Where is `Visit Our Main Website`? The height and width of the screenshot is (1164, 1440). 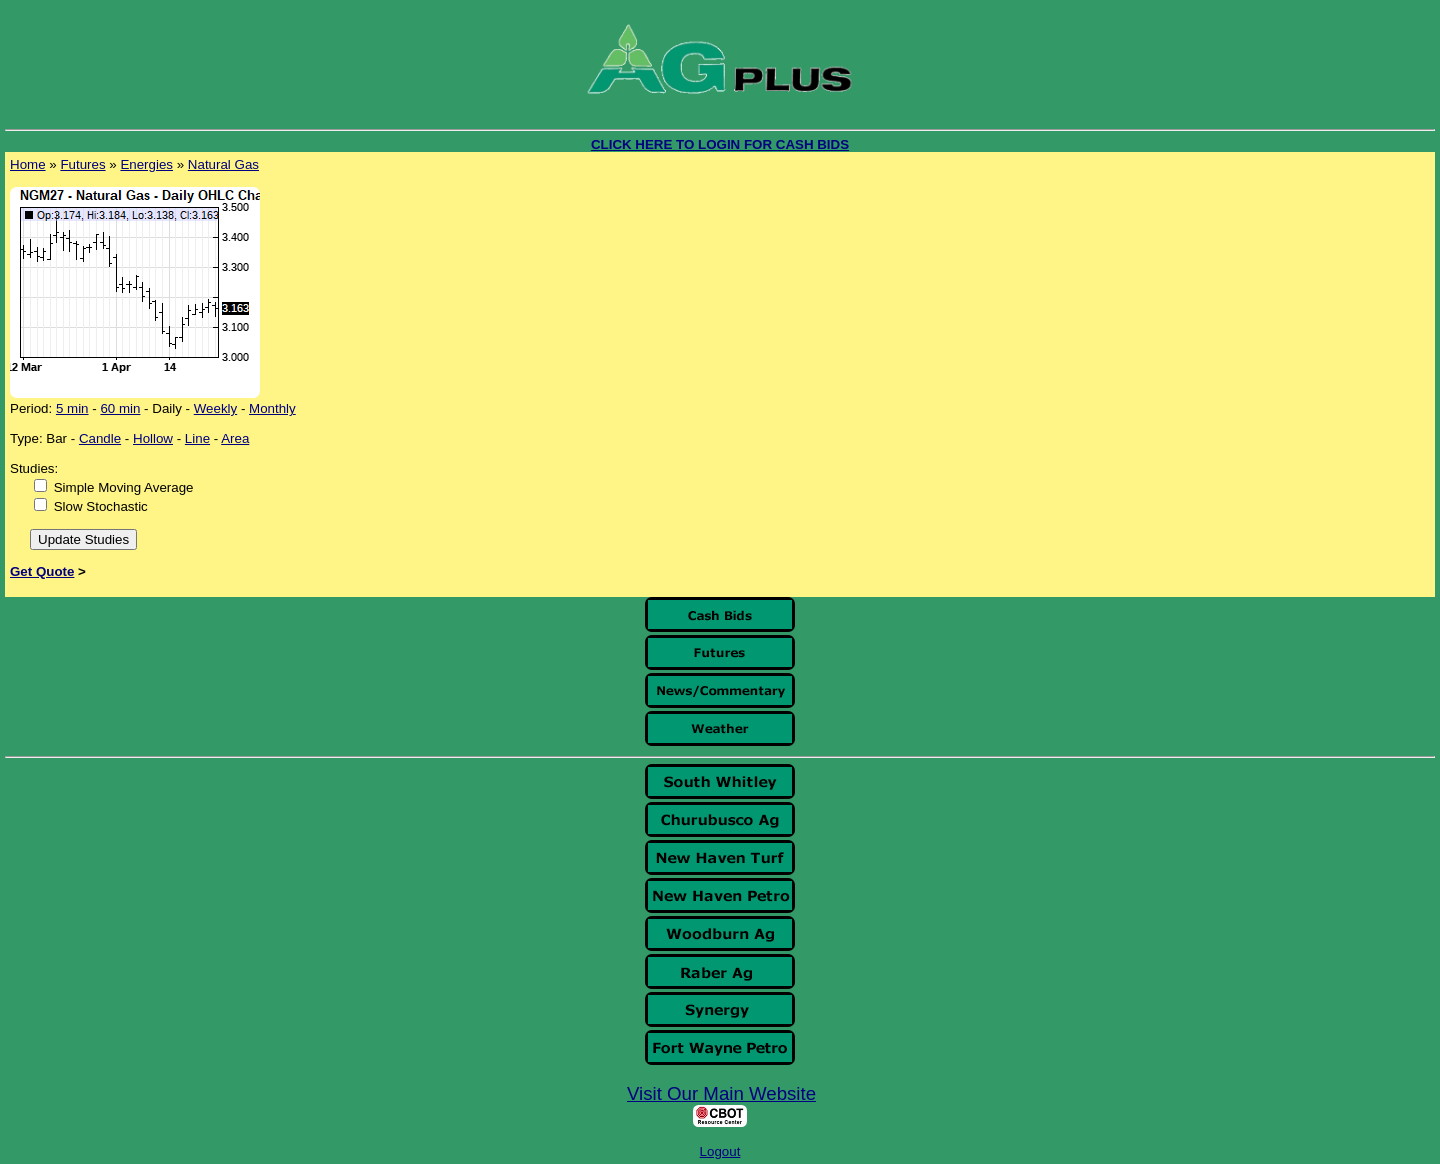 Visit Our Main Website is located at coordinates (721, 1093).